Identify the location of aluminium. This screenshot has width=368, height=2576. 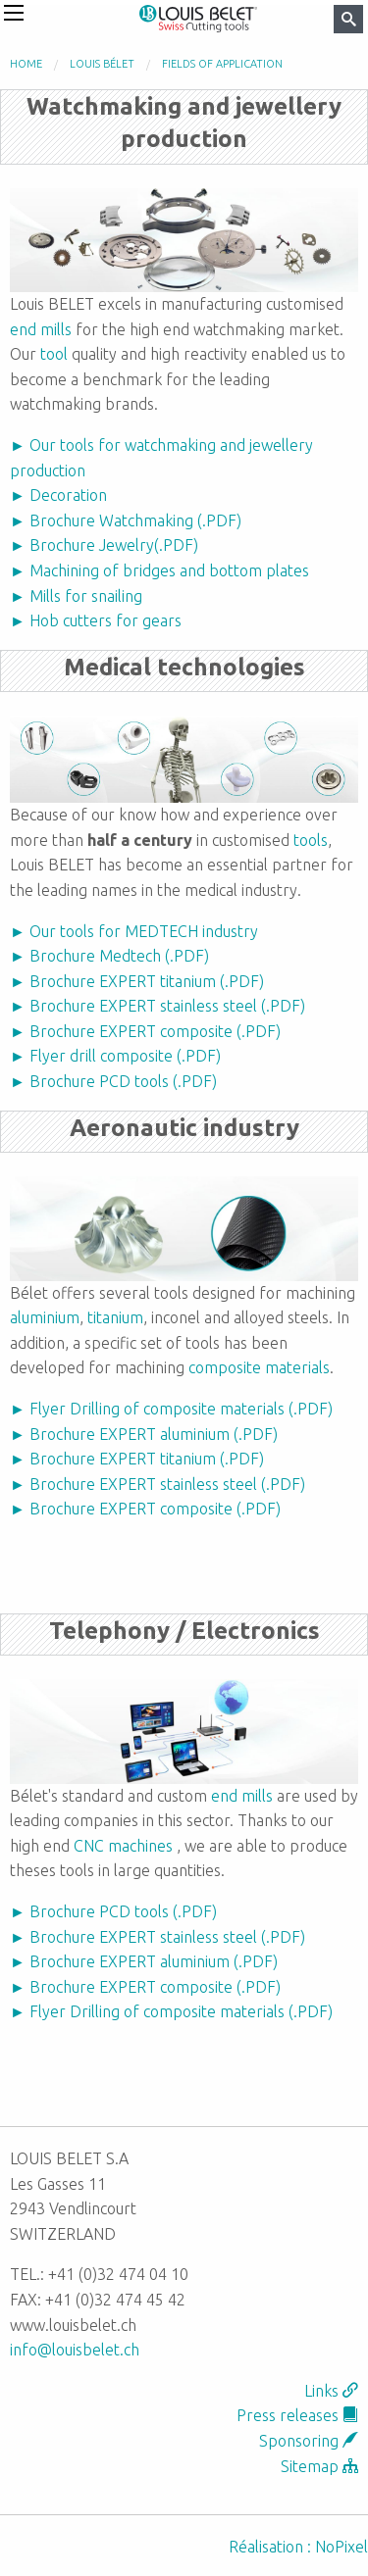
(44, 1317).